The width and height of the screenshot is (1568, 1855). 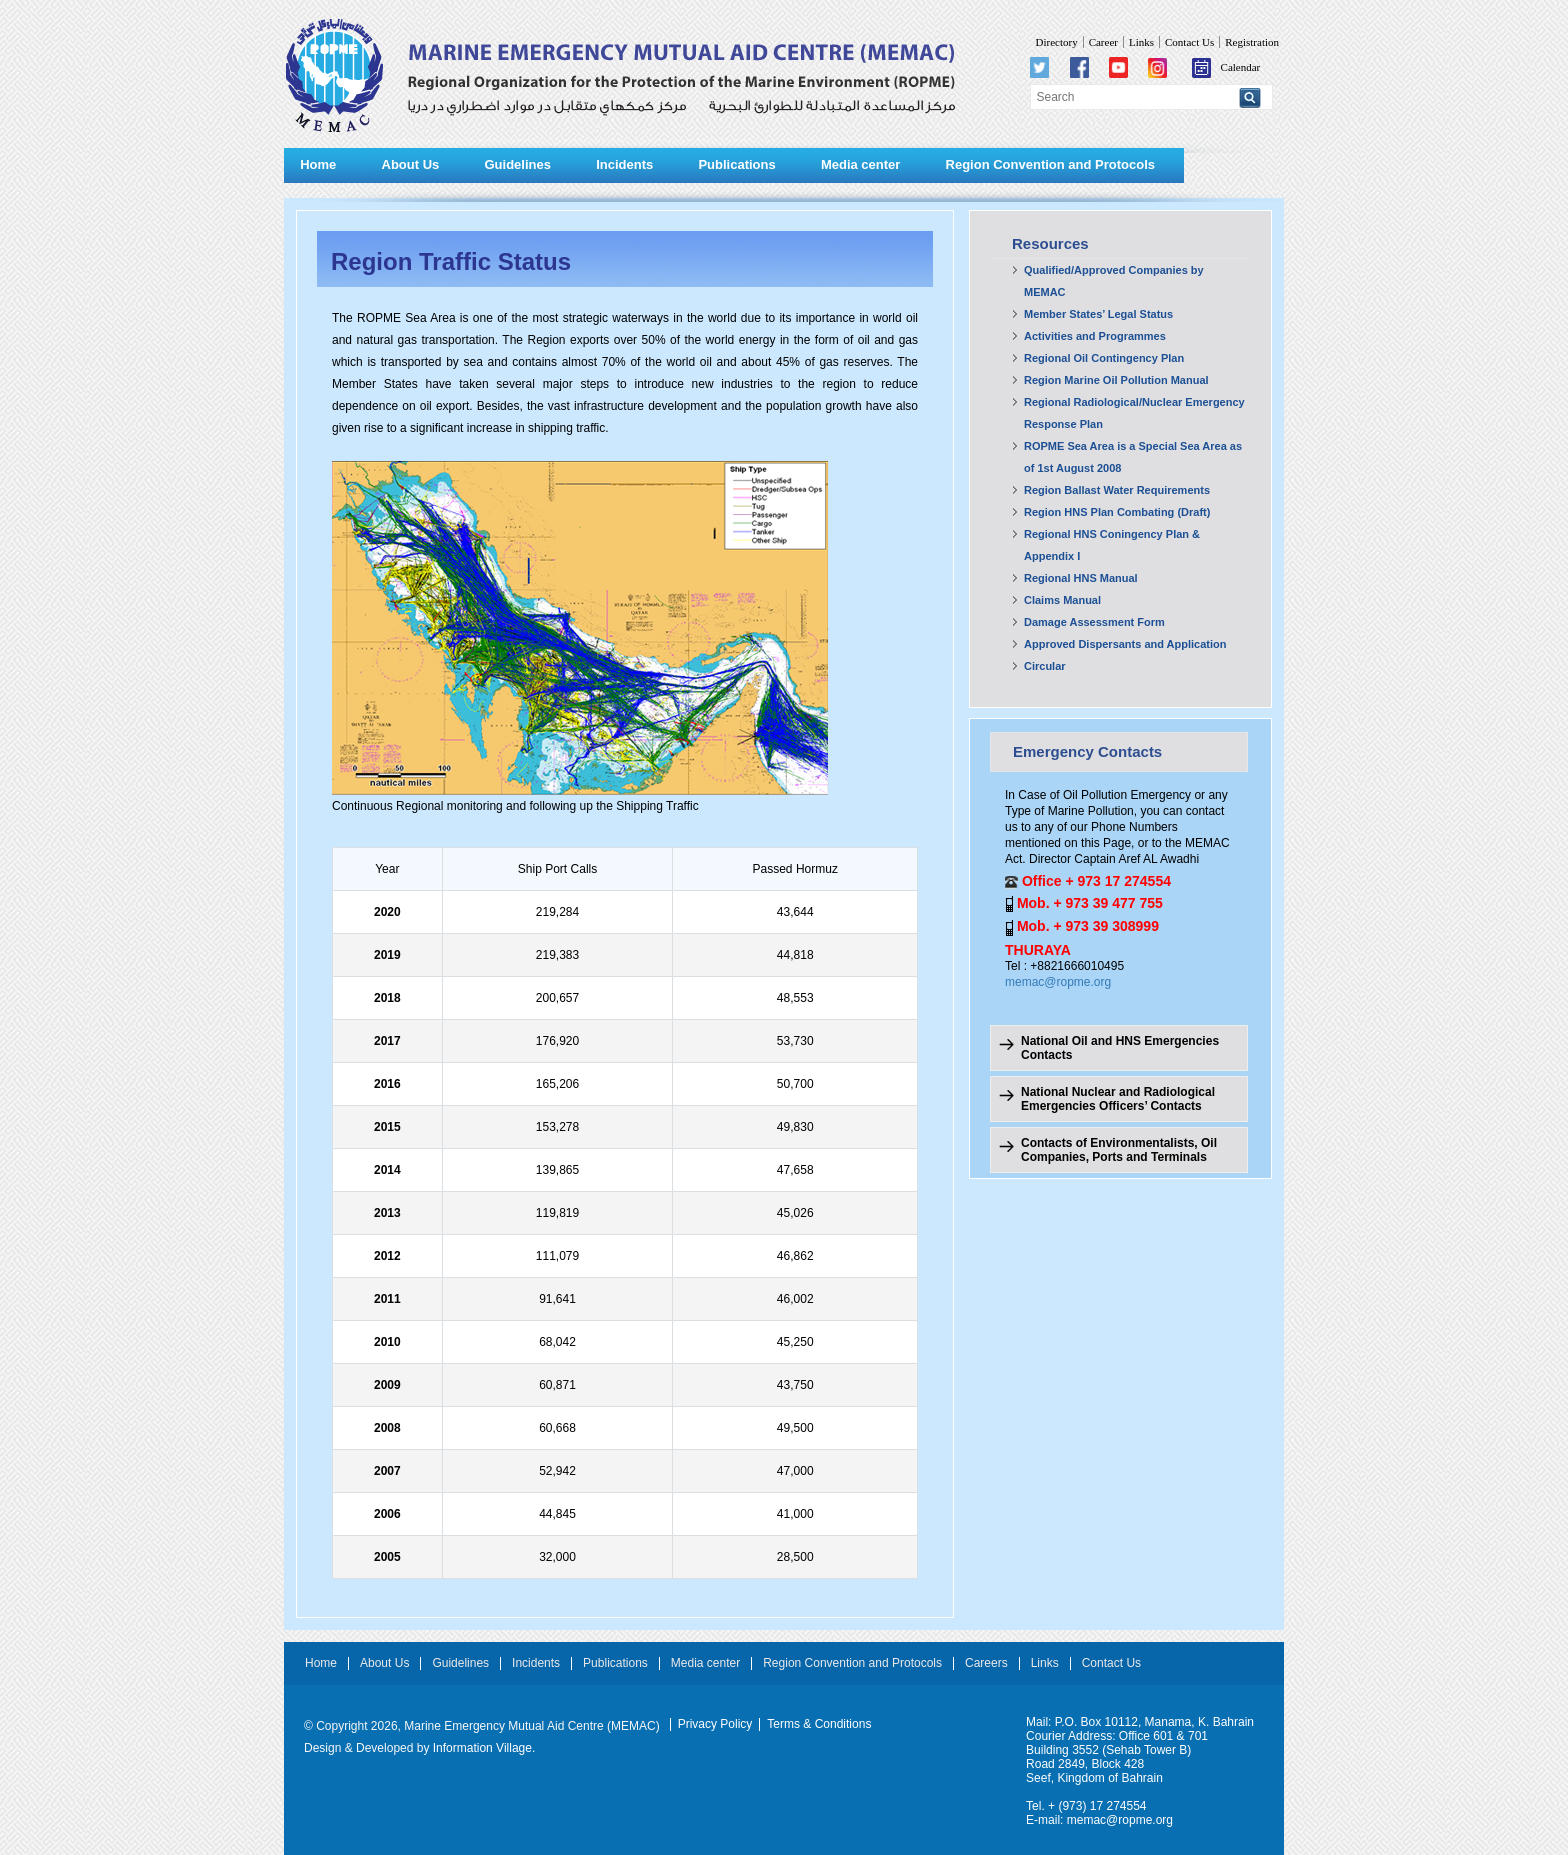 What do you see at coordinates (1141, 42) in the screenshot?
I see `Links` at bounding box center [1141, 42].